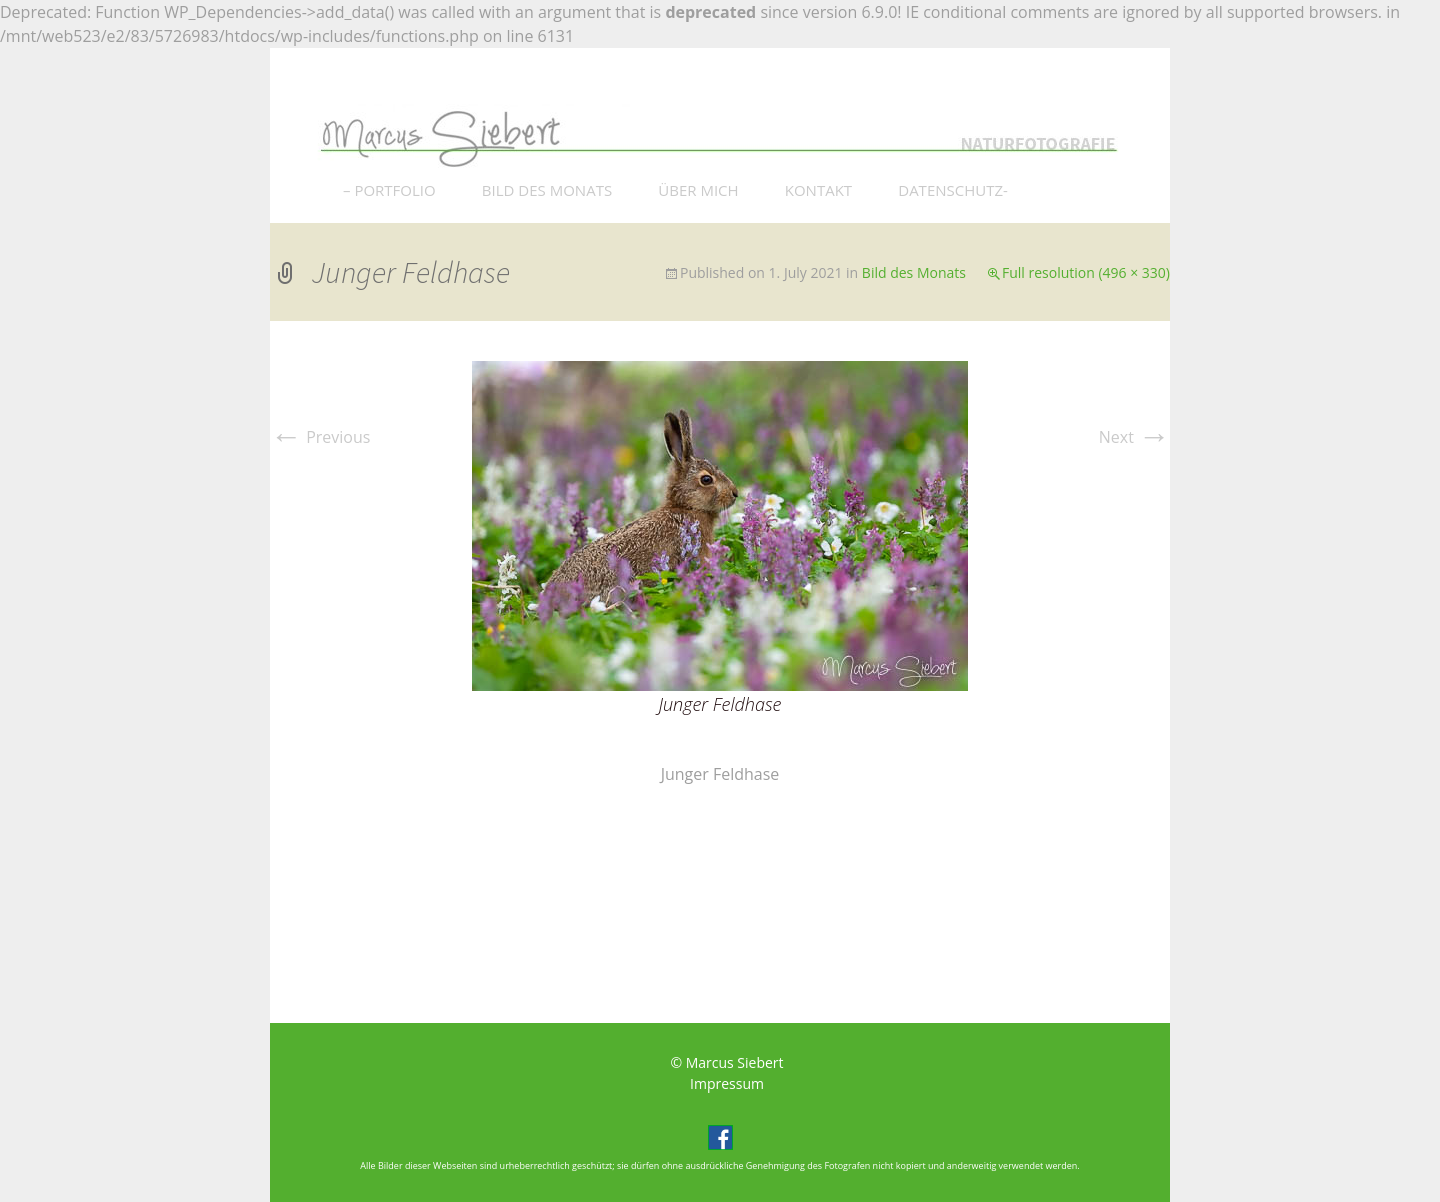 The height and width of the screenshot is (1202, 1440). What do you see at coordinates (547, 190) in the screenshot?
I see `BILD DES MONATS` at bounding box center [547, 190].